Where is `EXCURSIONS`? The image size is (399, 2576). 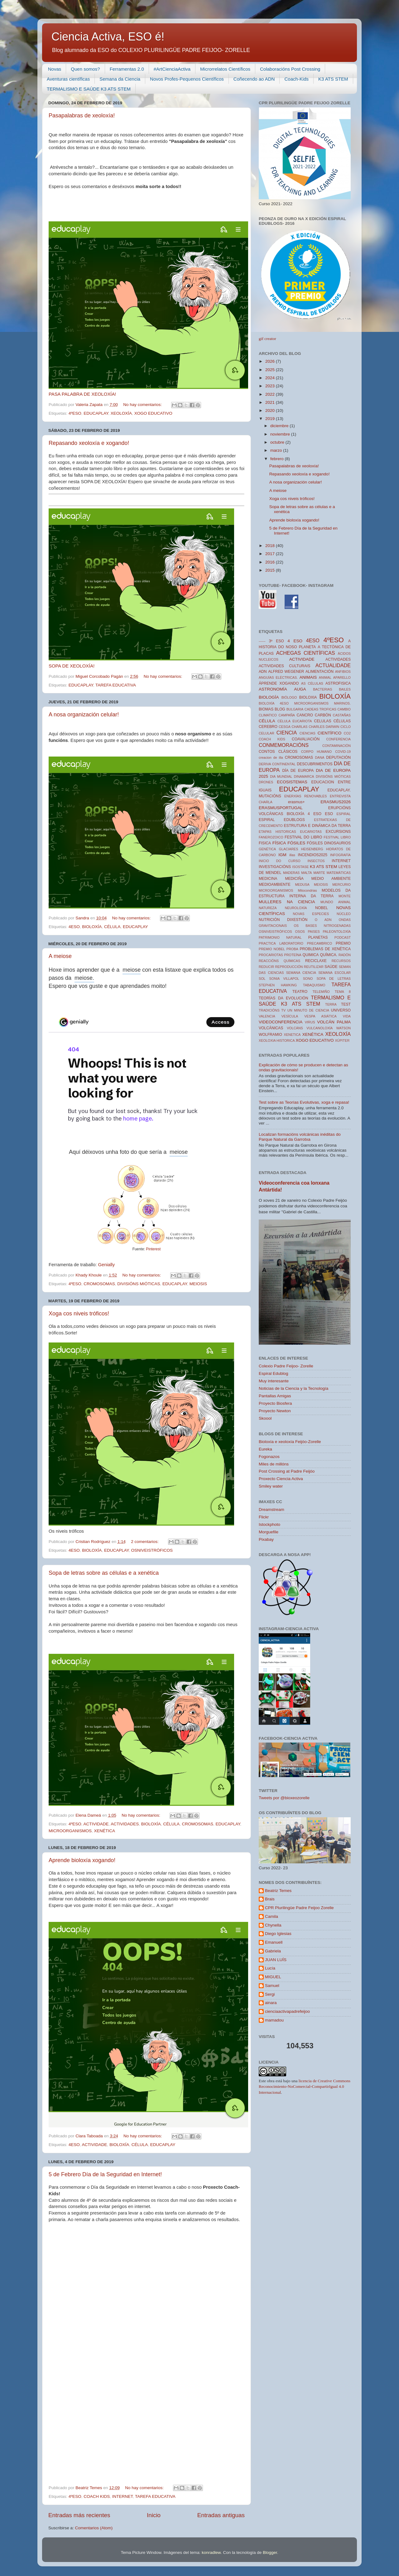
EXCURSIONS is located at coordinates (338, 831).